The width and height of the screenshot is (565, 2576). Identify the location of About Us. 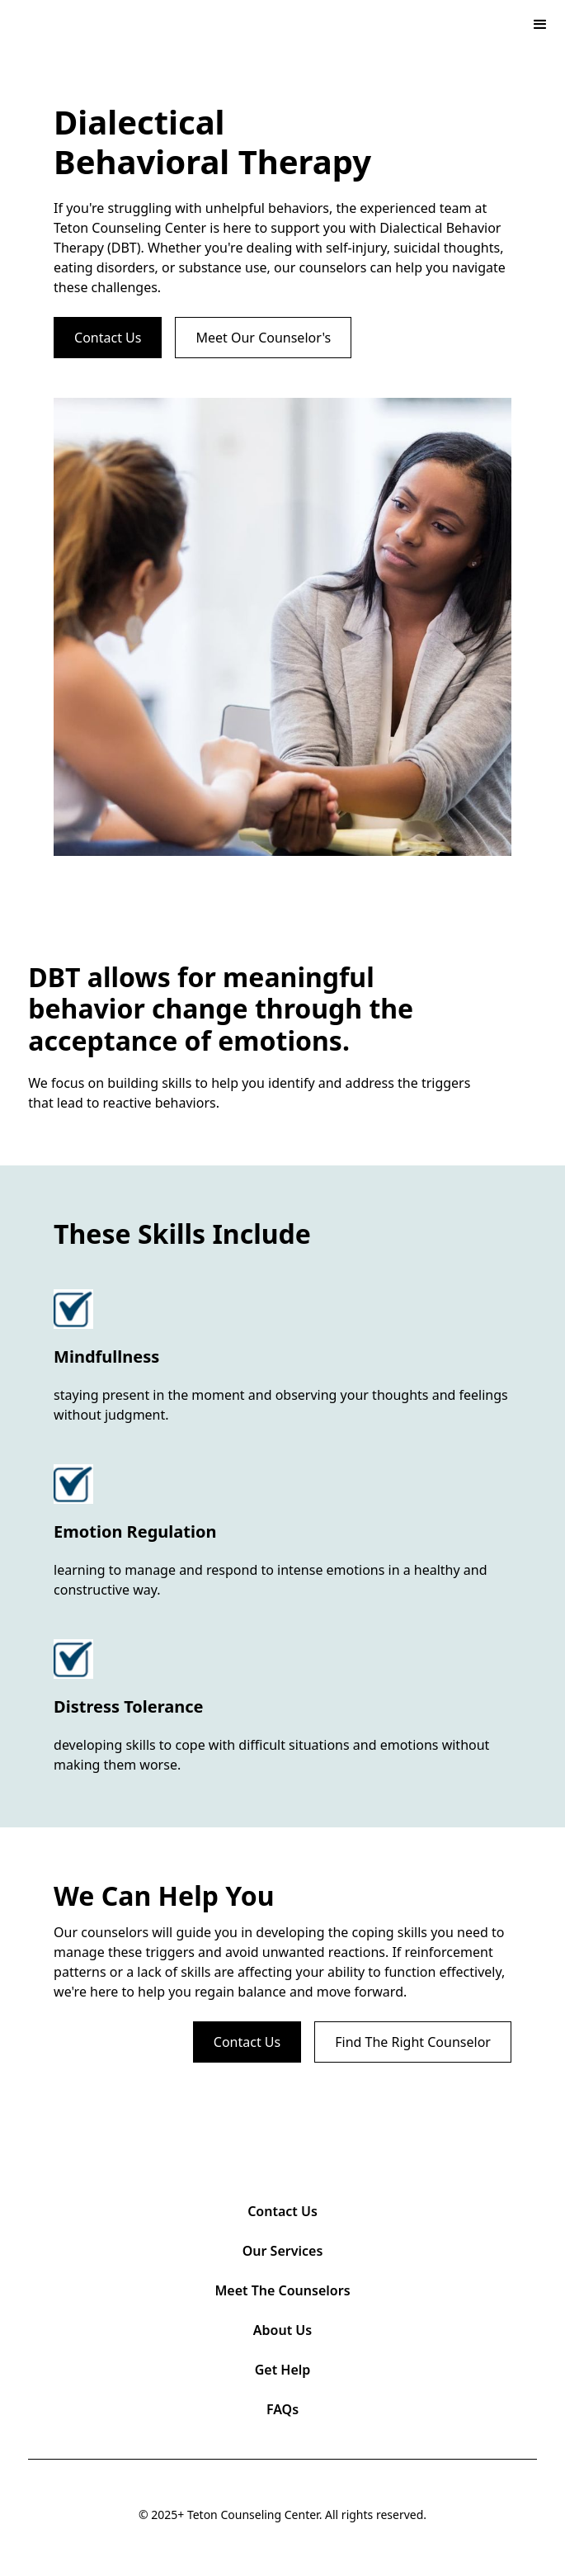
(282, 2330).